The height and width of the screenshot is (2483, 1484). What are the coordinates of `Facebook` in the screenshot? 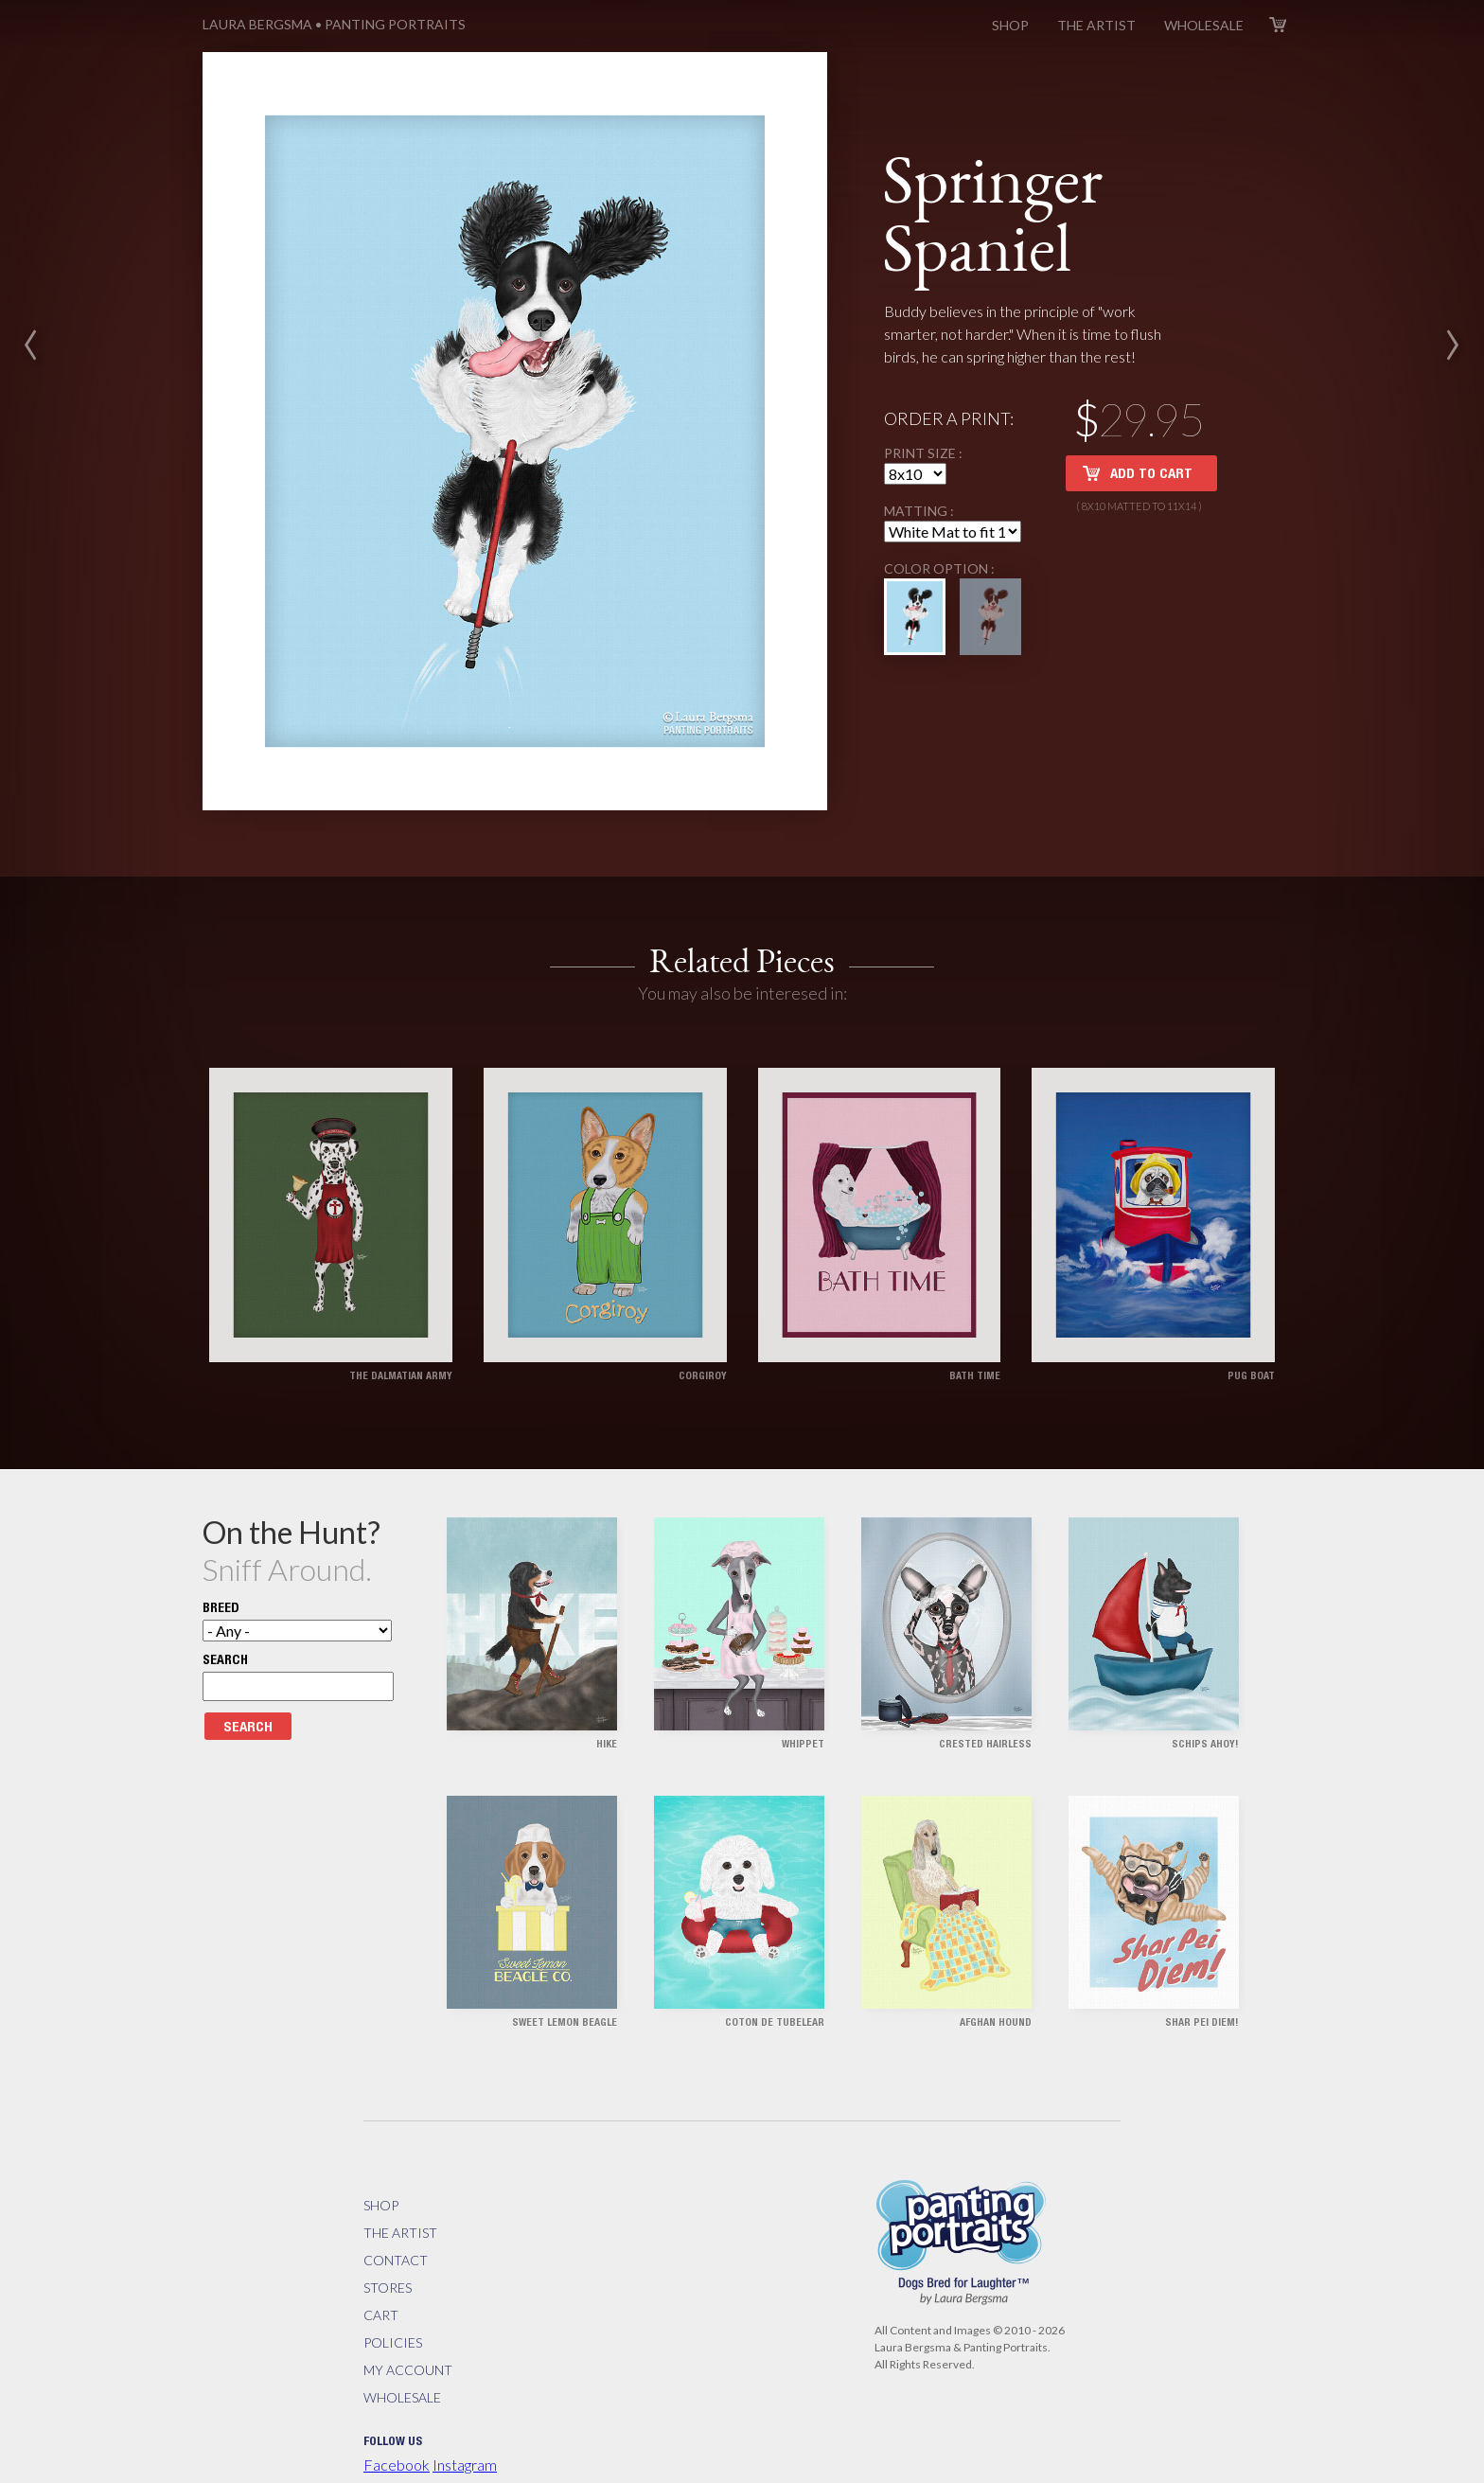 It's located at (396, 2395).